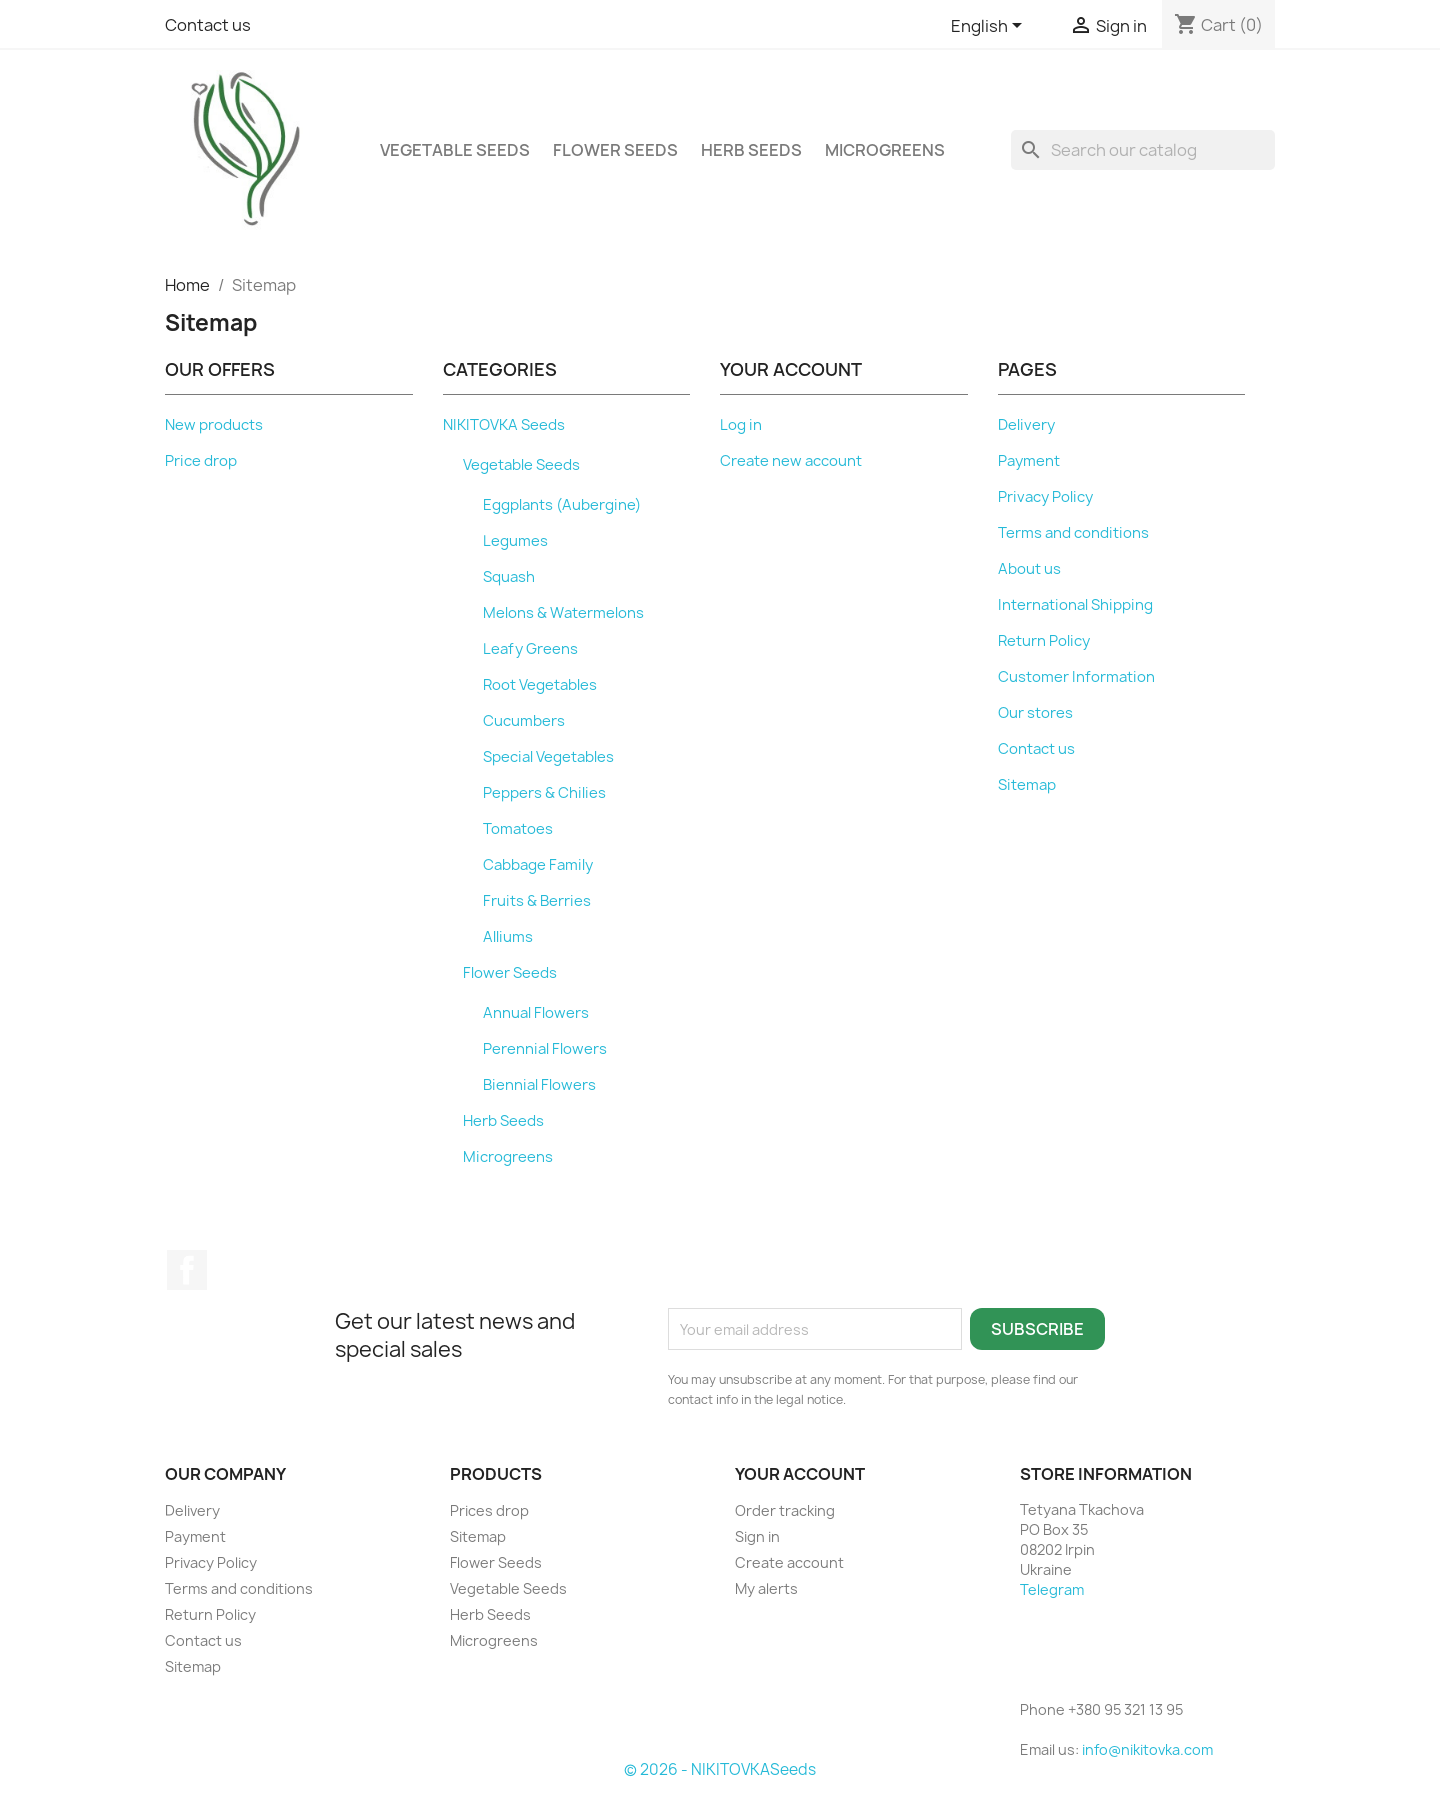 The height and width of the screenshot is (1796, 1440). Describe the element at coordinates (1029, 461) in the screenshot. I see `Payment` at that location.